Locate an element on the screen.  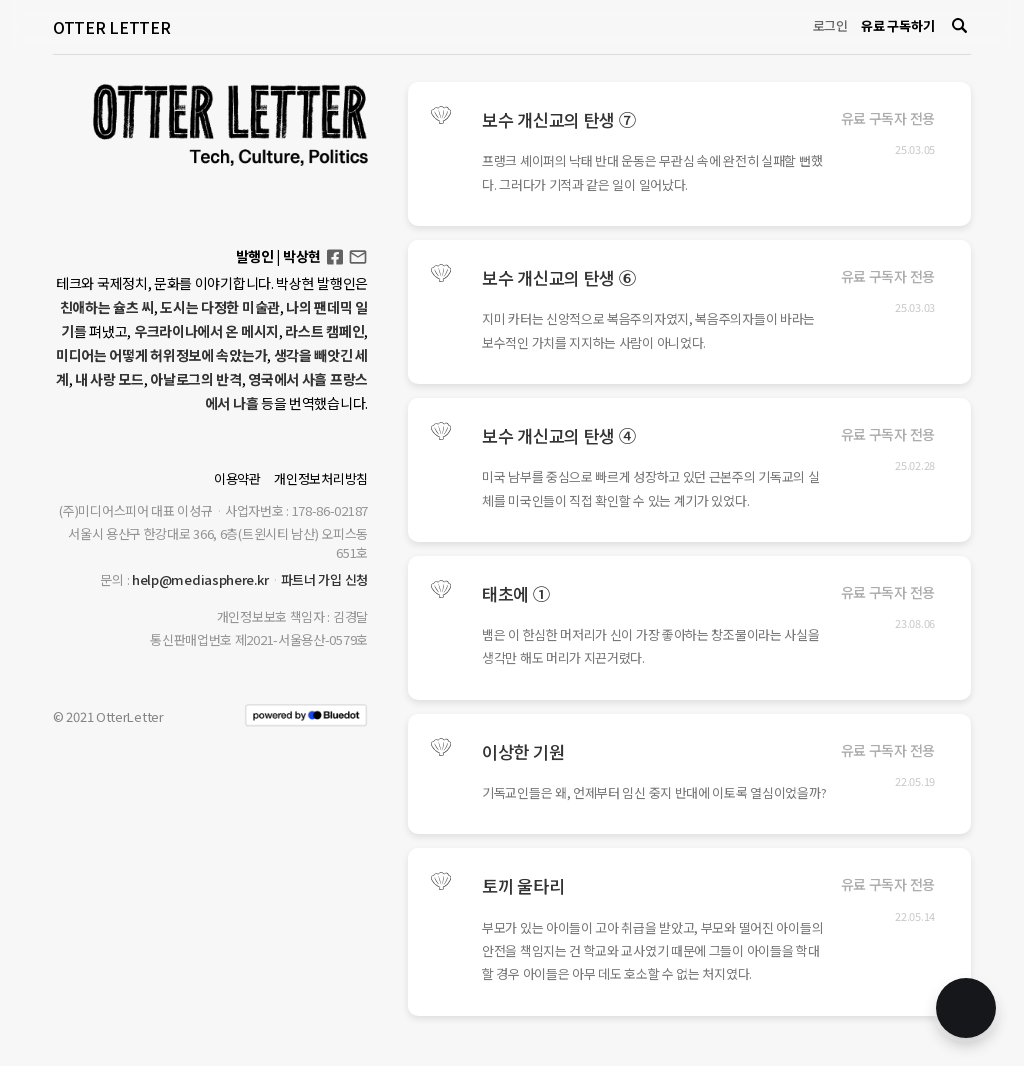
로그인 is located at coordinates (830, 25).